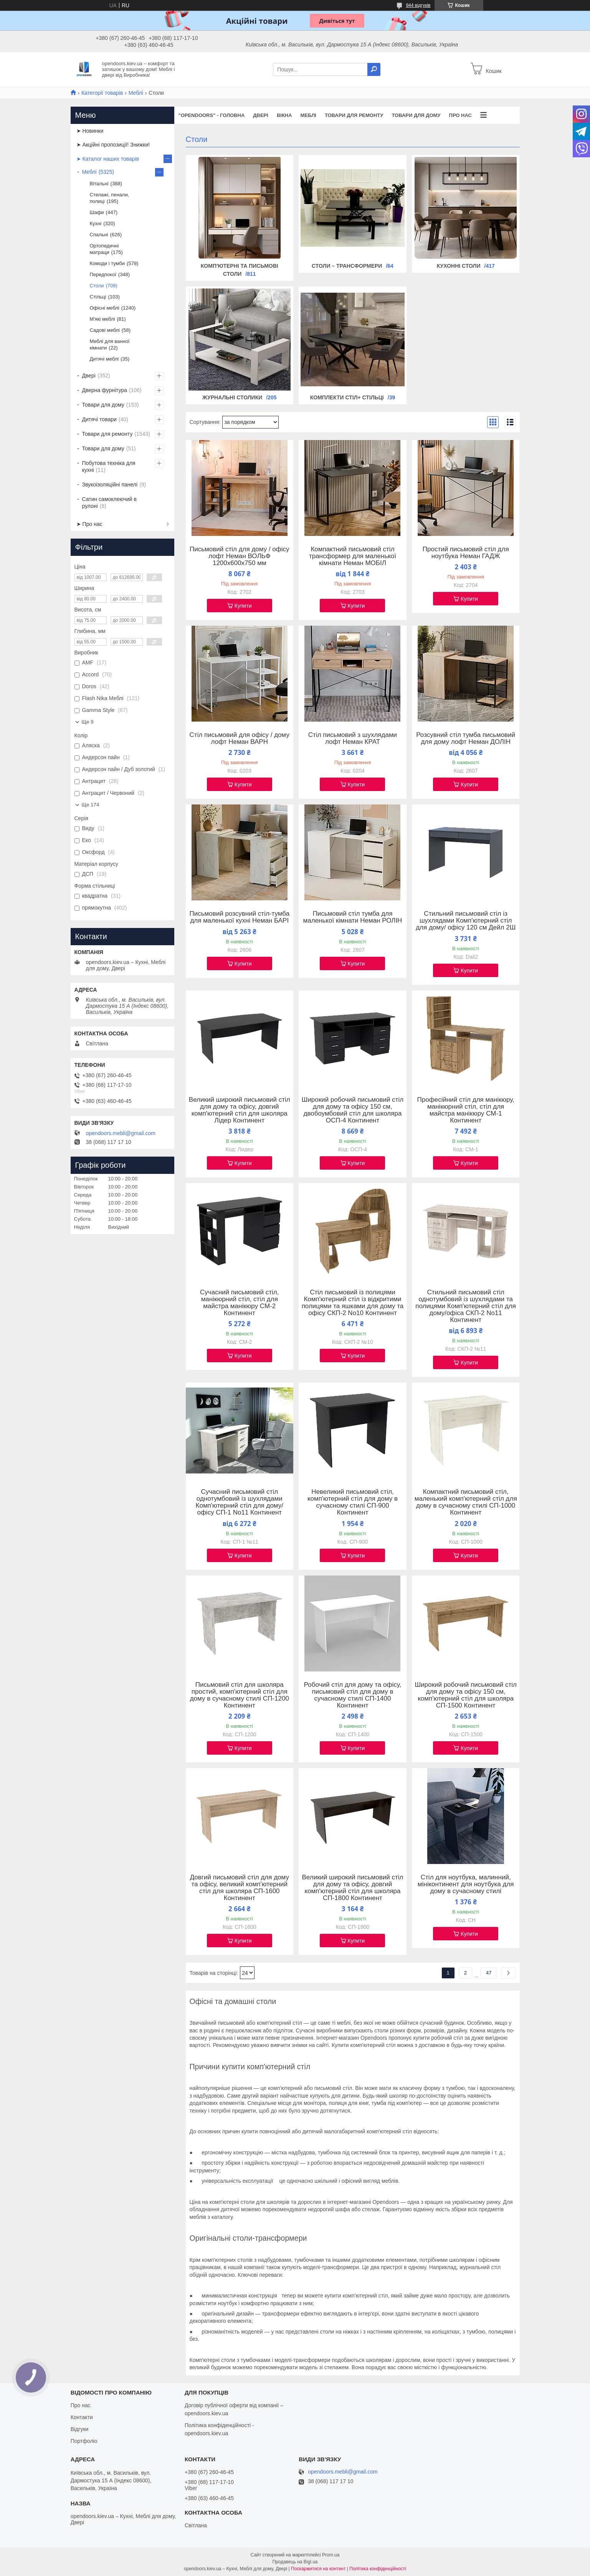 The image size is (590, 2576). I want to click on Широкий робочий письмовий стіл для дому та офісу 150 см, двобоумбовий стіл для школяра ОСП-4 Континент, so click(352, 1110).